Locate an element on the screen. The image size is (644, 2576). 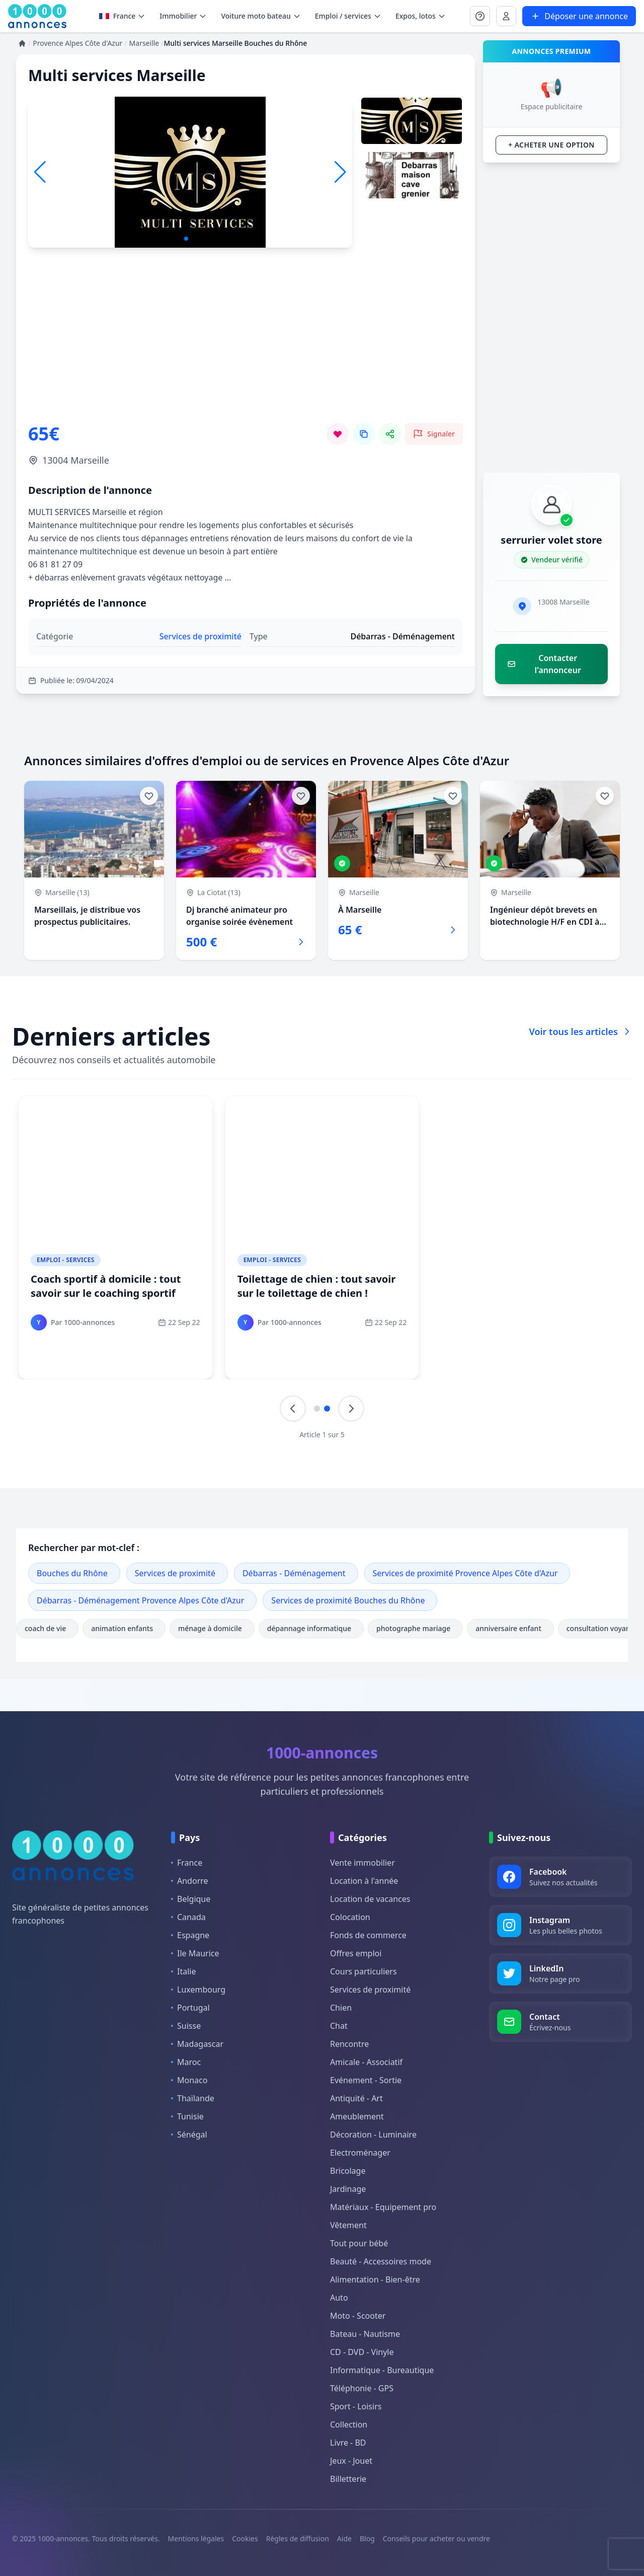
[Advertisement] is located at coordinates (245, 352).